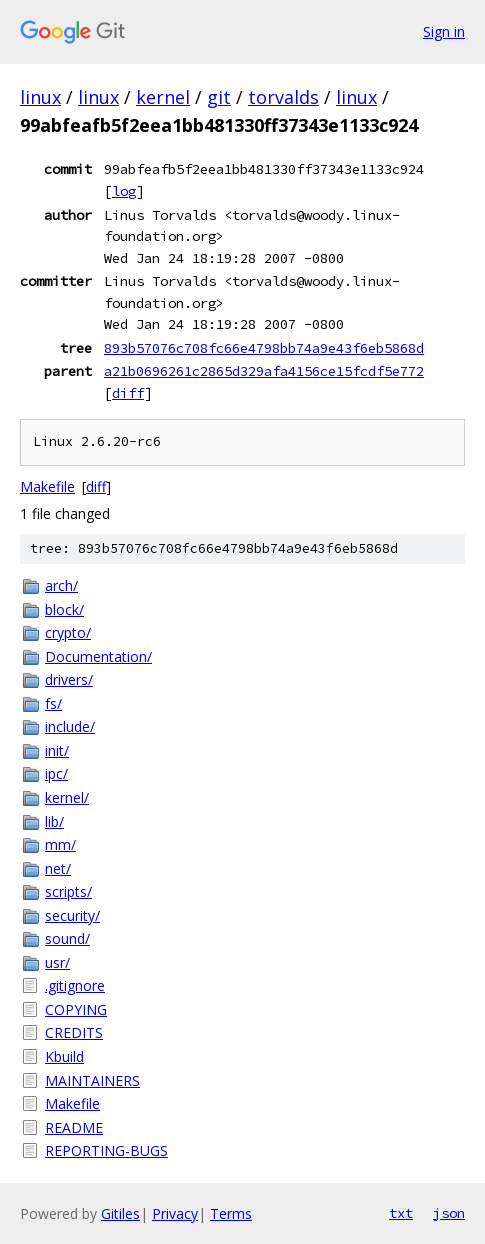 The image size is (485, 1244). Describe the element at coordinates (120, 1213) in the screenshot. I see `Gitiles` at that location.